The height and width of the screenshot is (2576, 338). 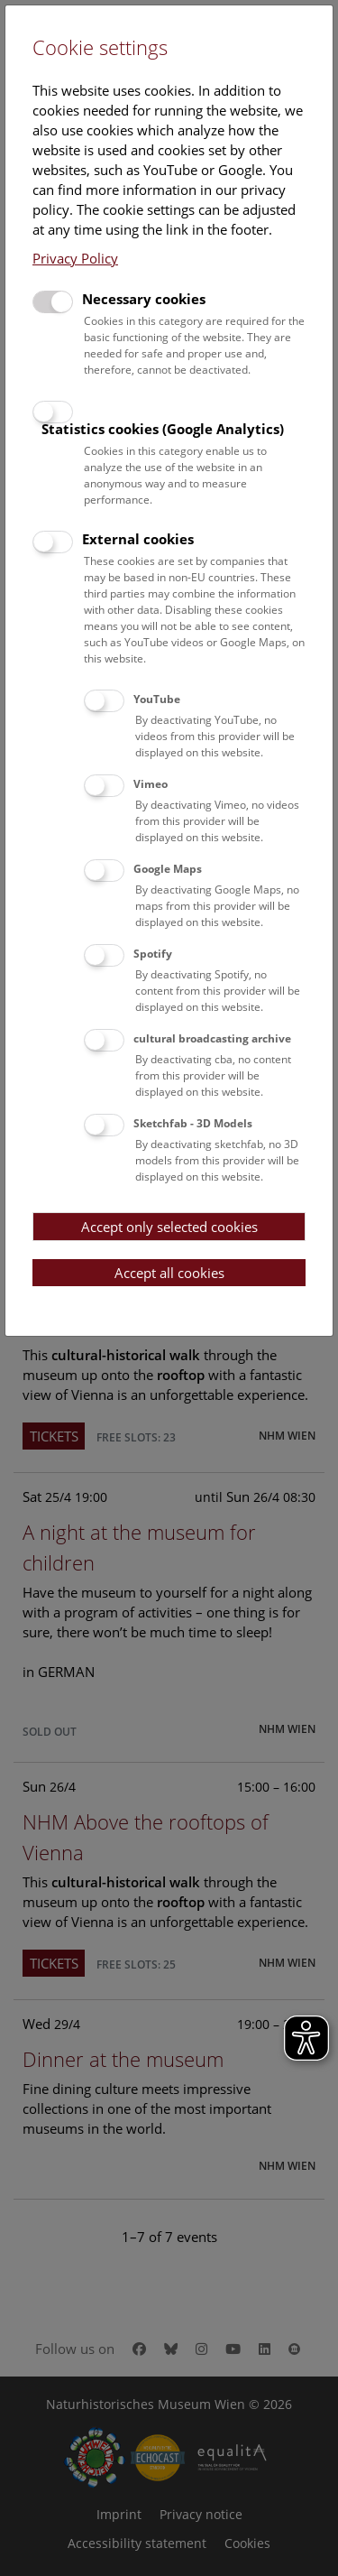 What do you see at coordinates (167, 868) in the screenshot?
I see `Google Maps` at bounding box center [167, 868].